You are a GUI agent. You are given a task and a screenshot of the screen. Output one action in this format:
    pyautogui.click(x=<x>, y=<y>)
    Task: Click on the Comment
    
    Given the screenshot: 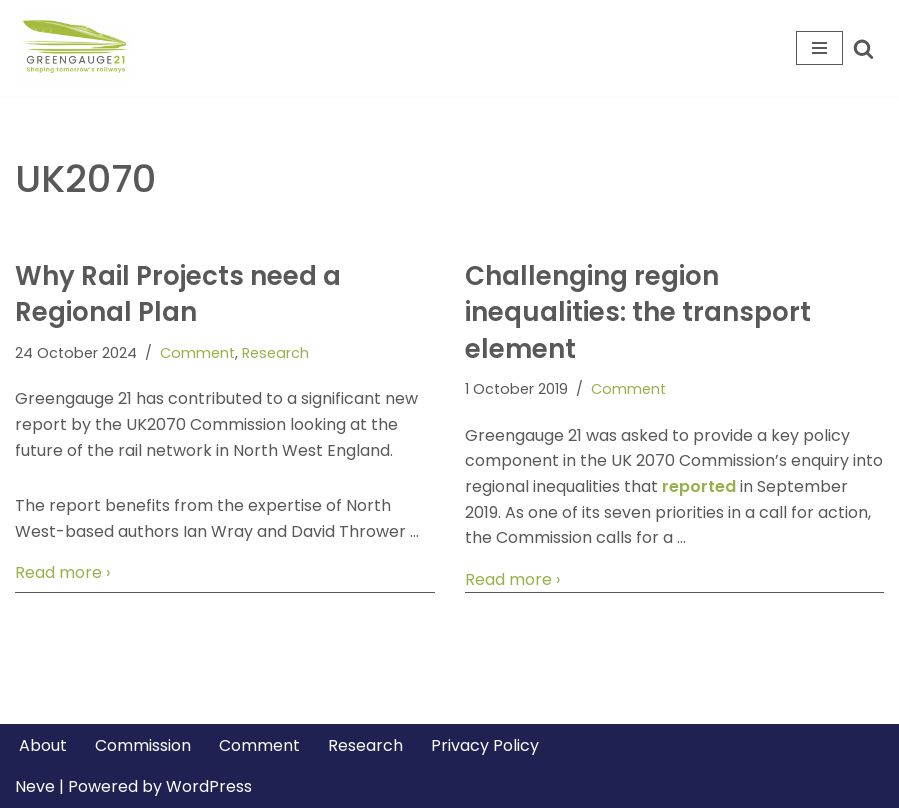 What is the action you would take?
    pyautogui.click(x=197, y=353)
    